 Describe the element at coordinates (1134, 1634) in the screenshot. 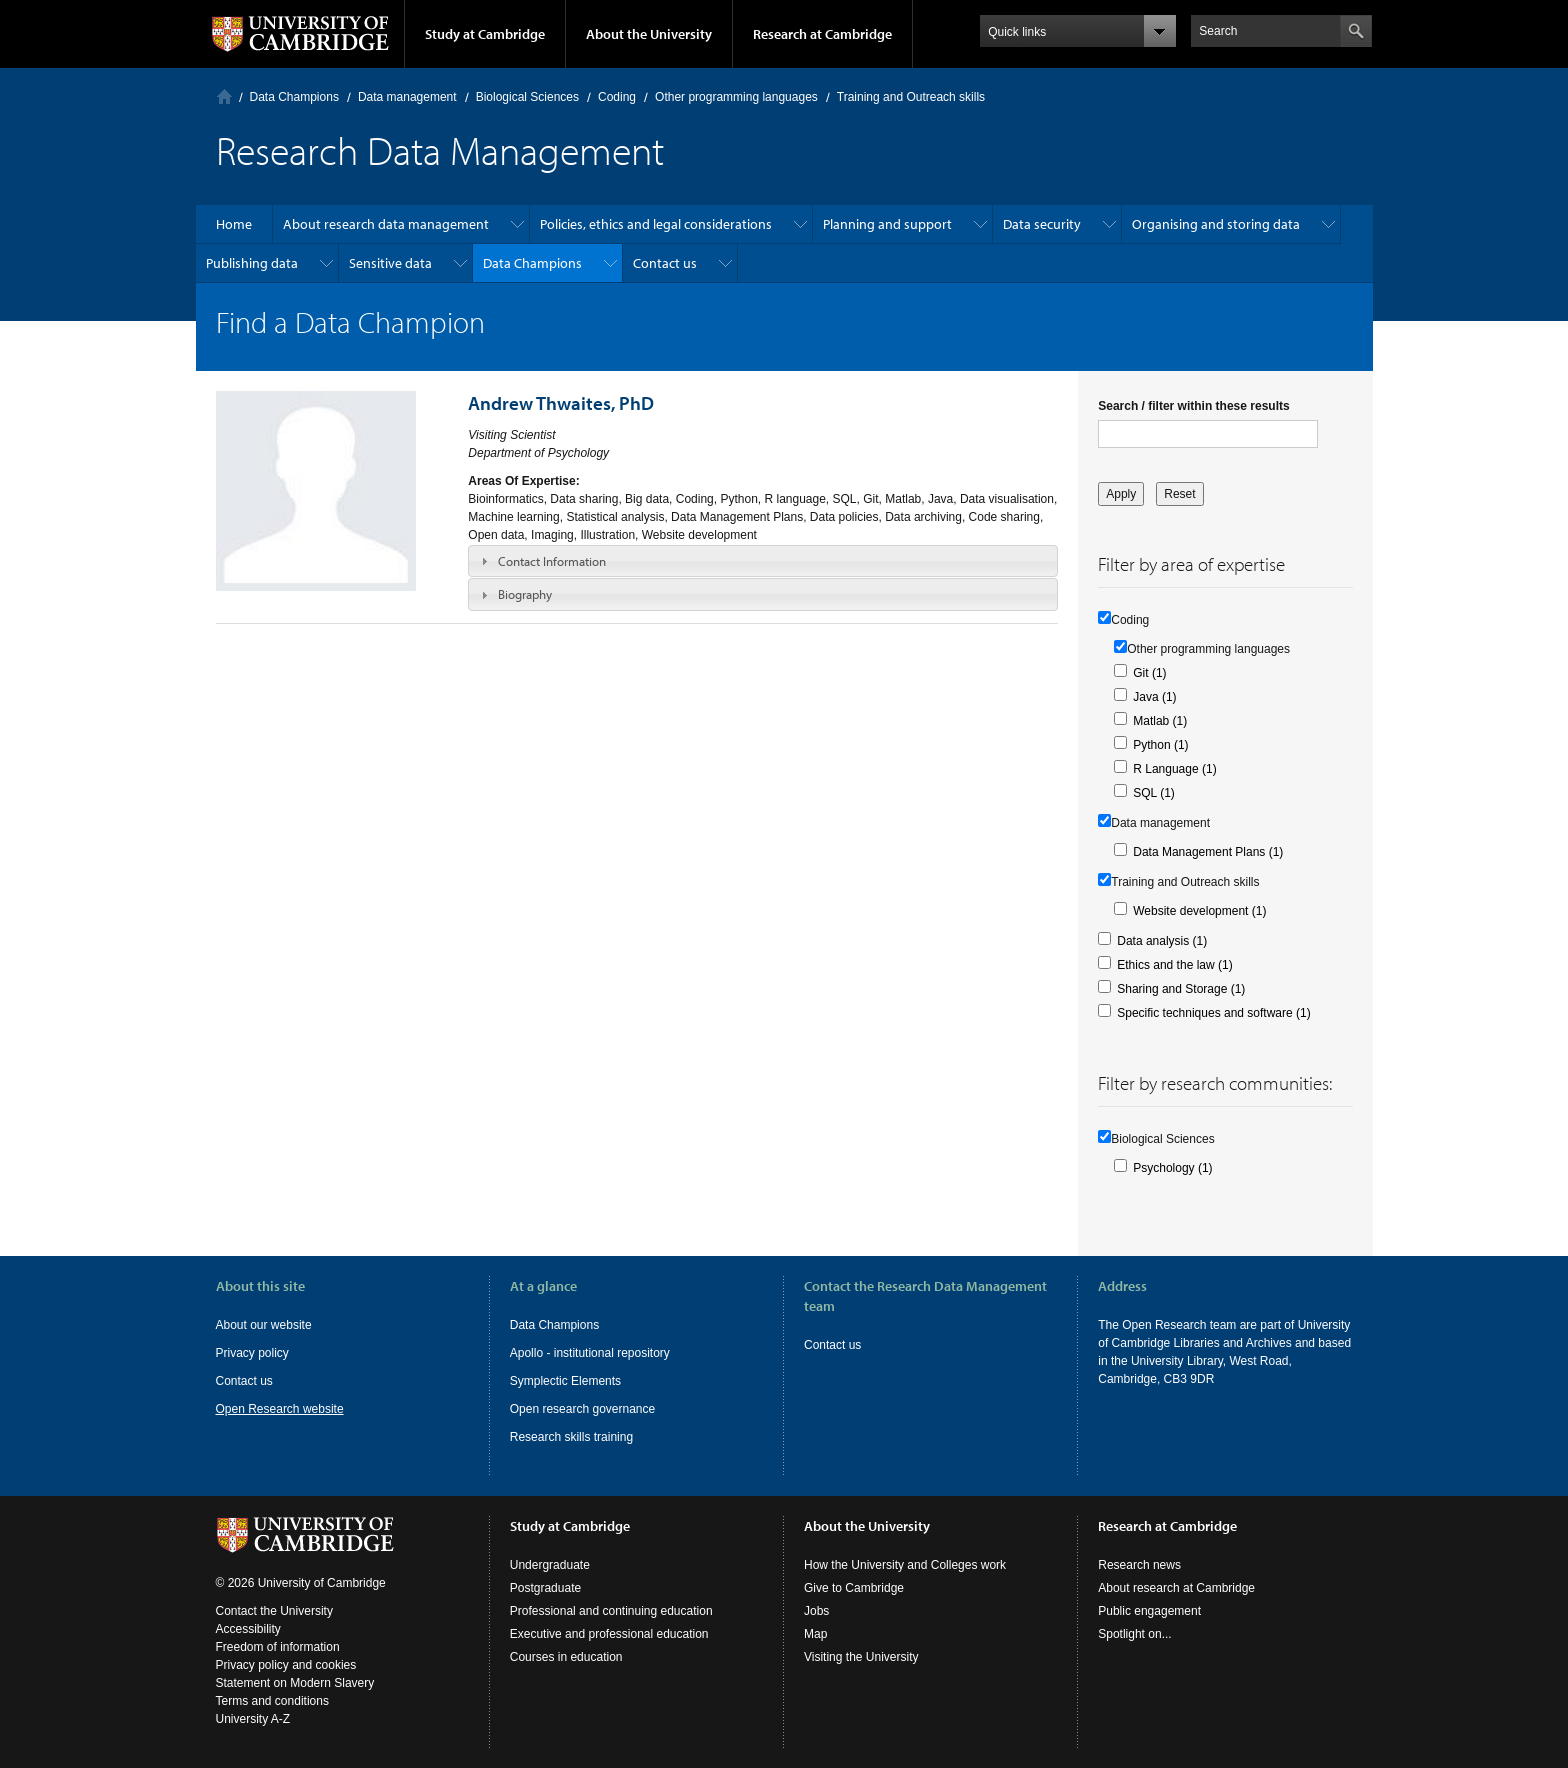

I see `Spotlight on...` at that location.